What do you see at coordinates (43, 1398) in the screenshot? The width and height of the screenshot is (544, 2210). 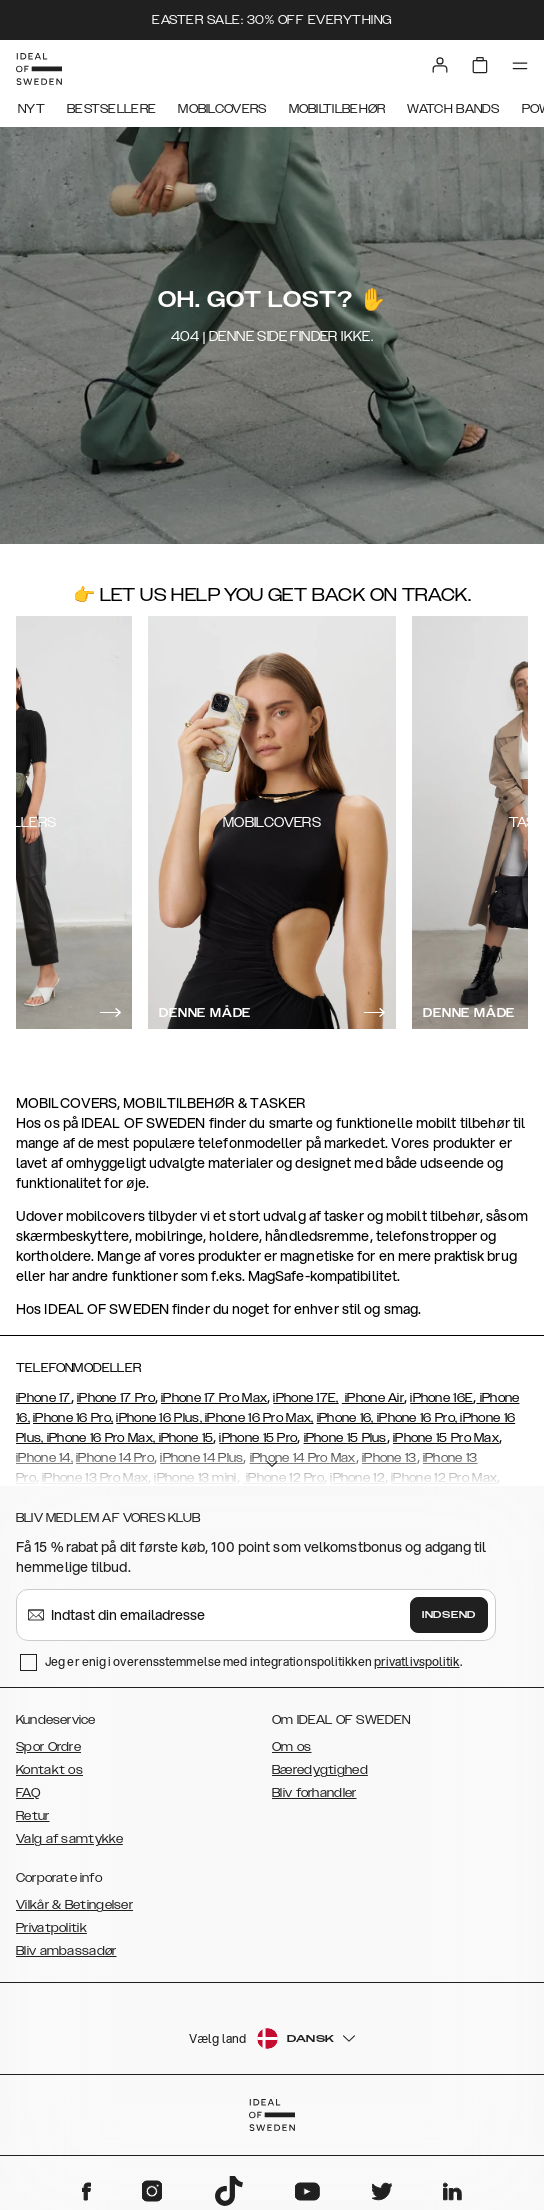 I see `iPhone 17` at bounding box center [43, 1398].